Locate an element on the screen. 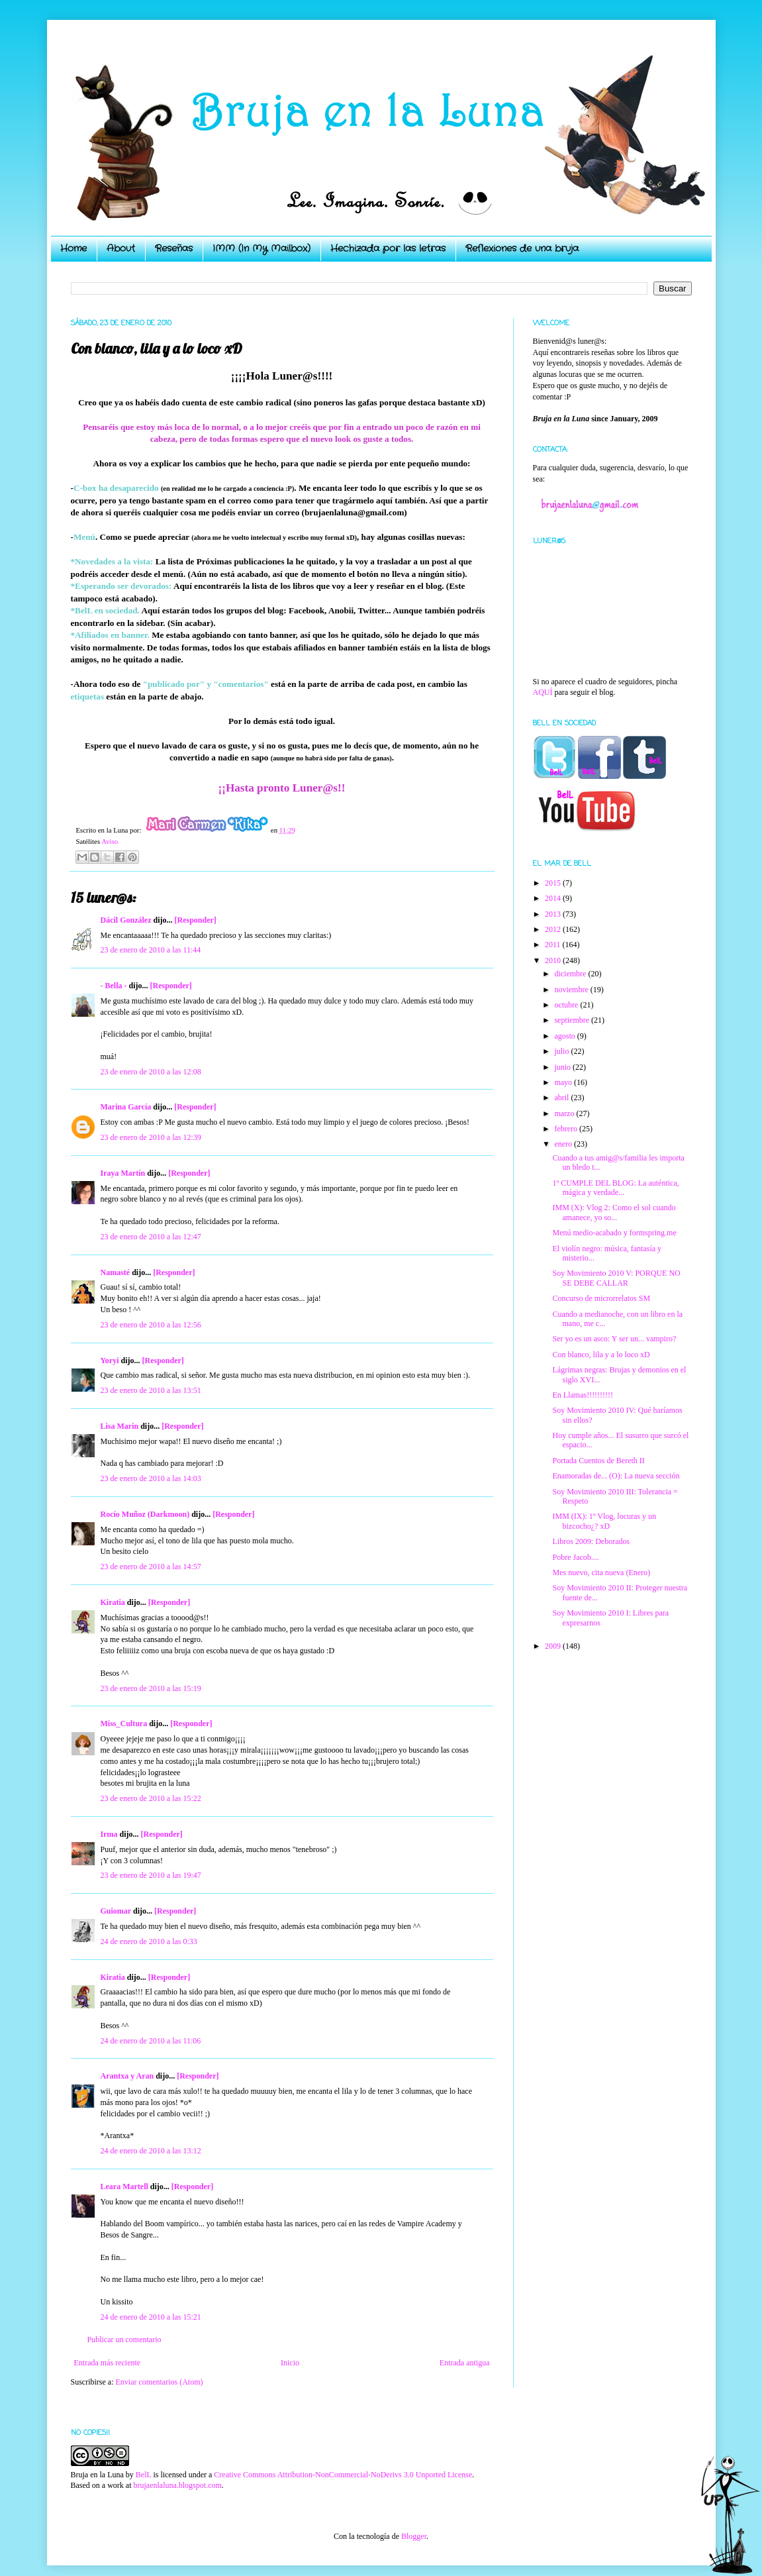 This screenshot has width=762, height=2576. mayo is located at coordinates (564, 1082).